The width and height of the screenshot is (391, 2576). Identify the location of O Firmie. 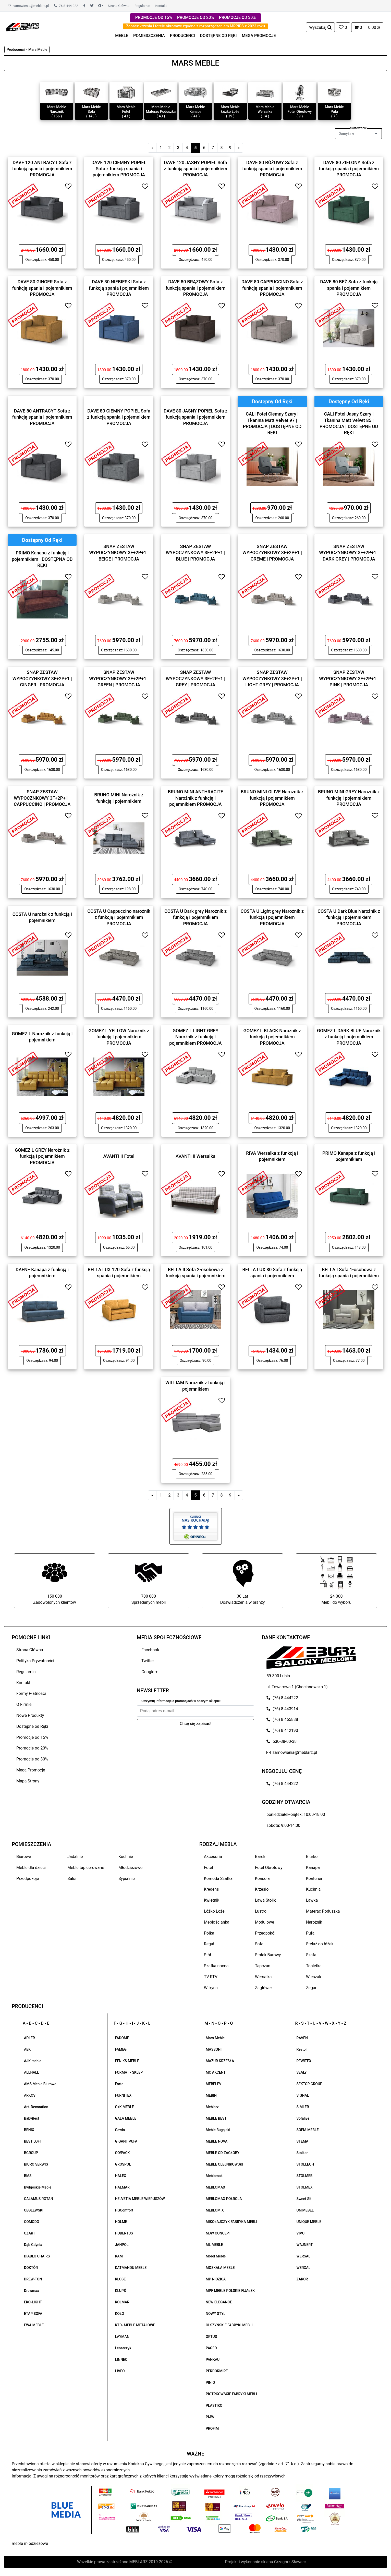
(24, 1704).